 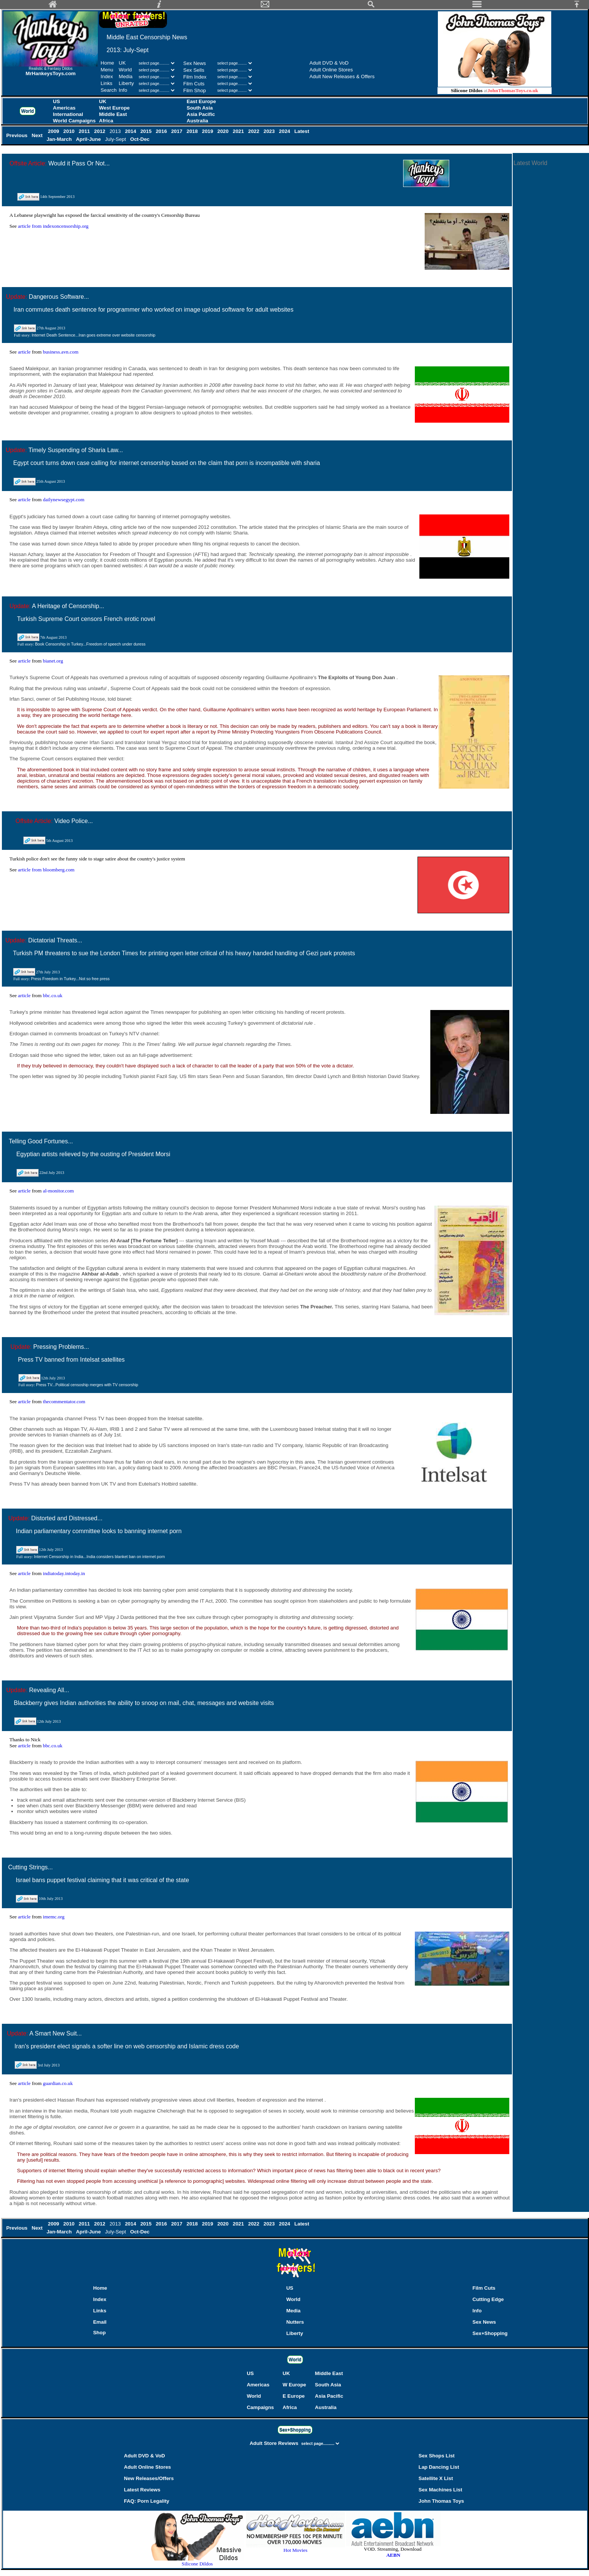 What do you see at coordinates (437, 2456) in the screenshot?
I see `Sex Shops List` at bounding box center [437, 2456].